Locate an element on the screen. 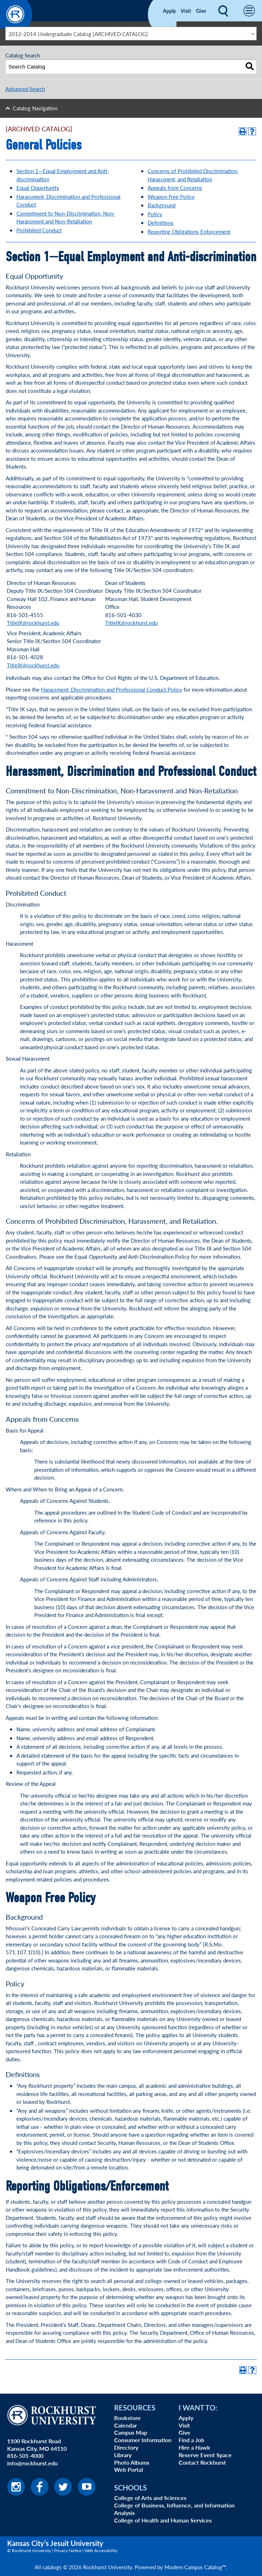 Image resolution: width=262 pixels, height=2576 pixels. Web Accessibility is located at coordinates (100, 2550).